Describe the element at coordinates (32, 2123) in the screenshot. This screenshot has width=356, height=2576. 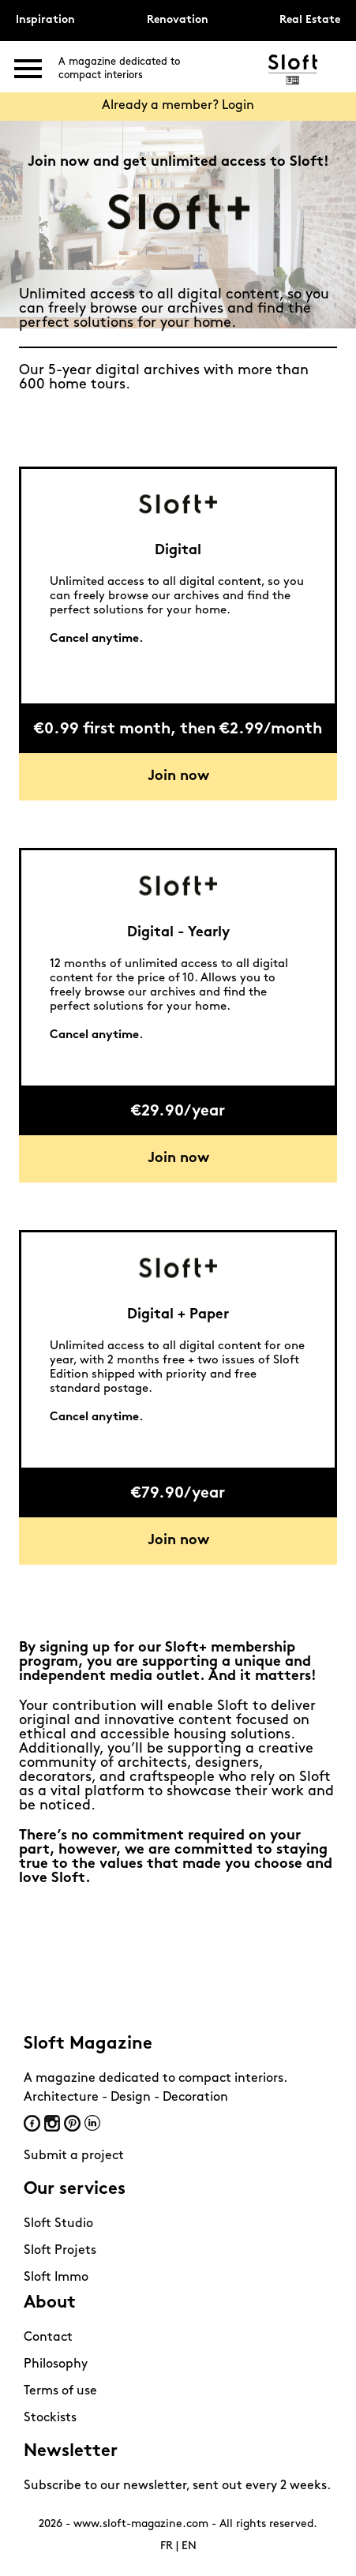
I see `Facebook` at that location.